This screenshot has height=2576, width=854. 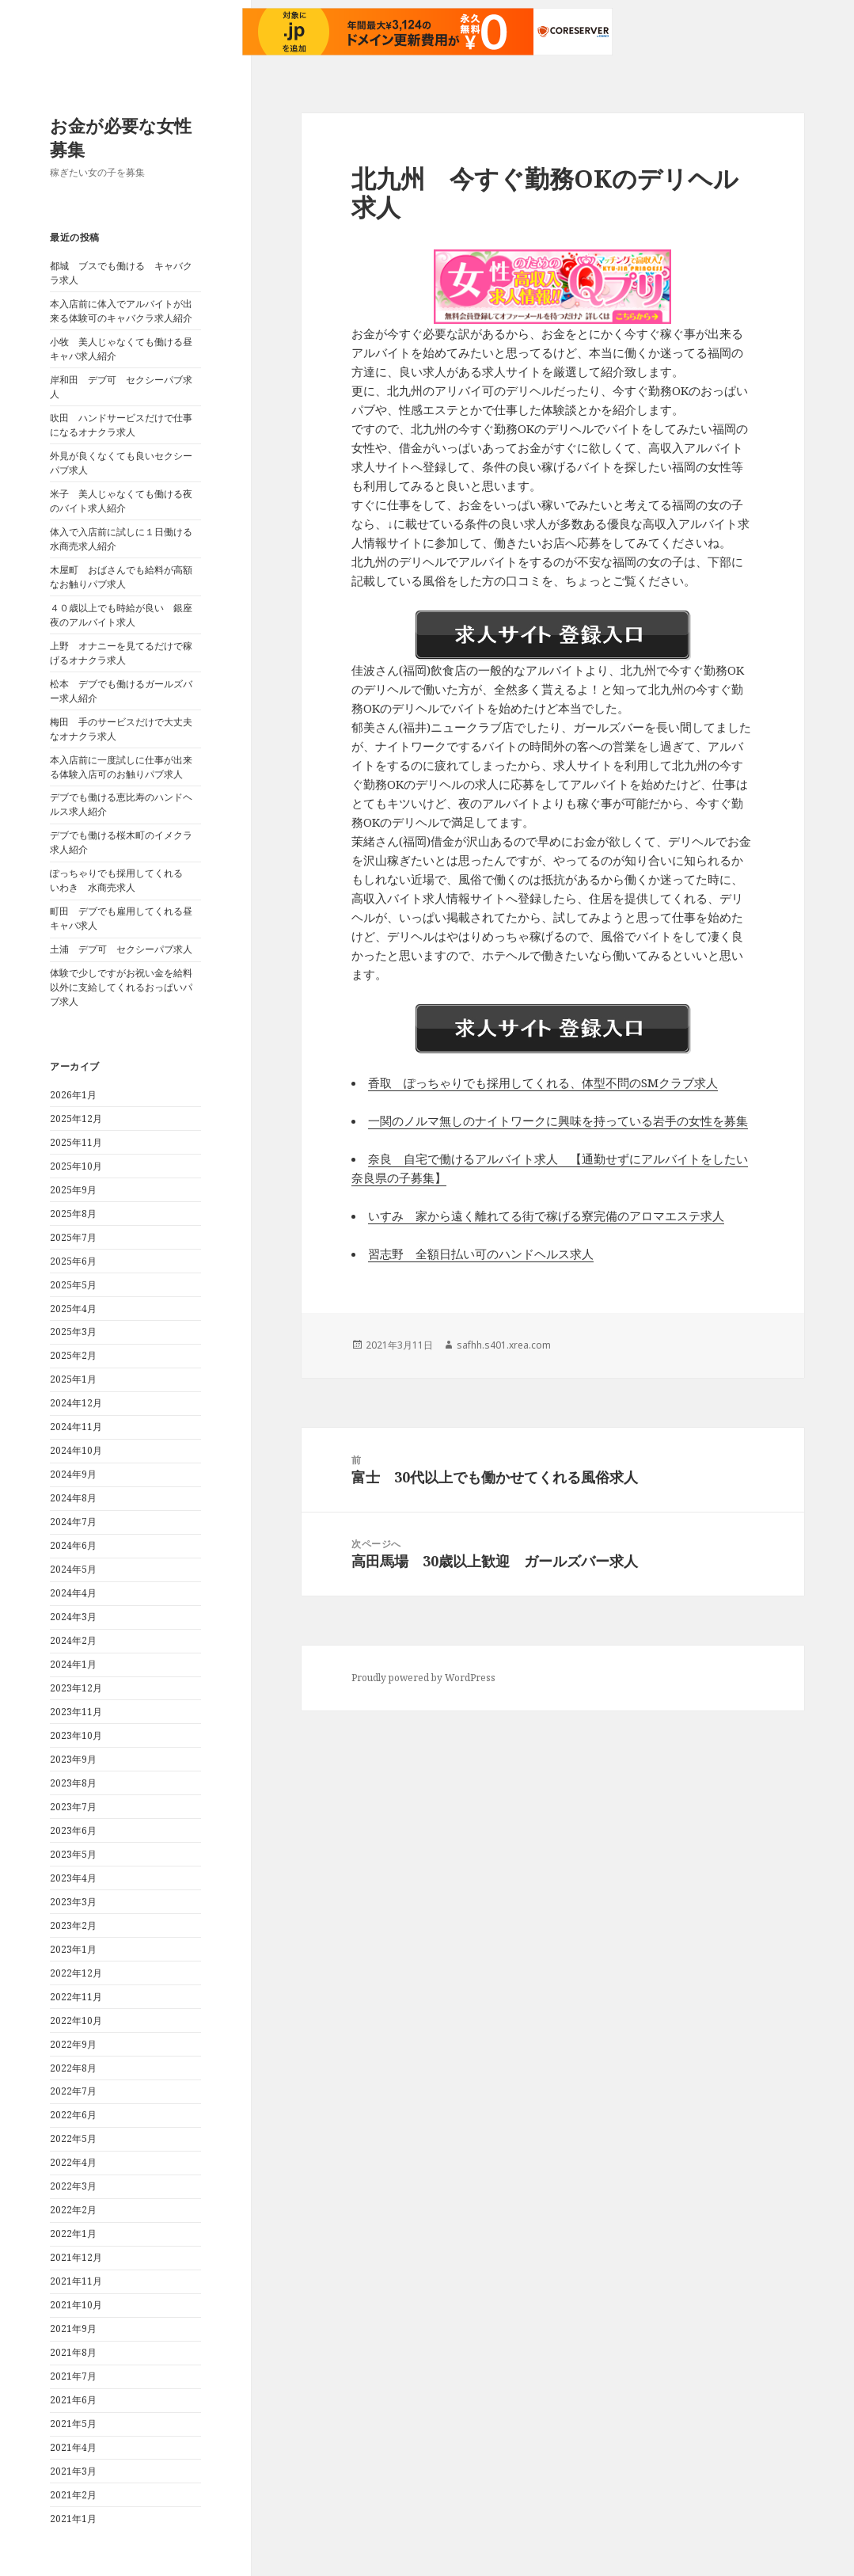 I want to click on 2022年9月, so click(x=73, y=2044).